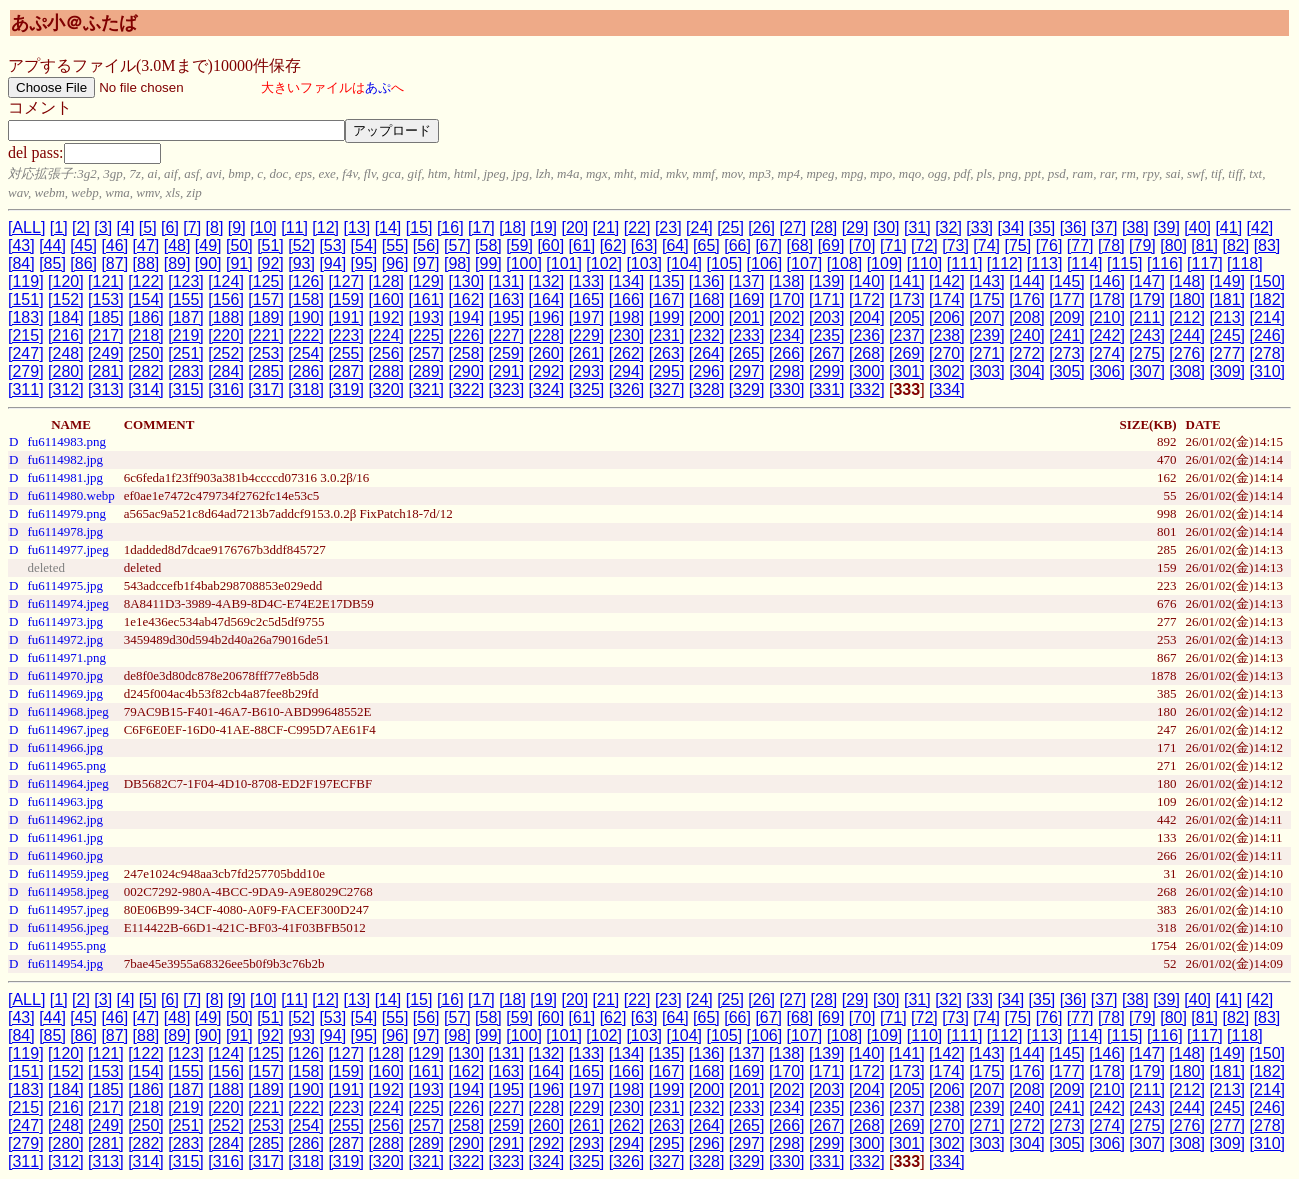 This screenshot has width=1299, height=1179. I want to click on fu6114968.jpeg, so click(67, 711).